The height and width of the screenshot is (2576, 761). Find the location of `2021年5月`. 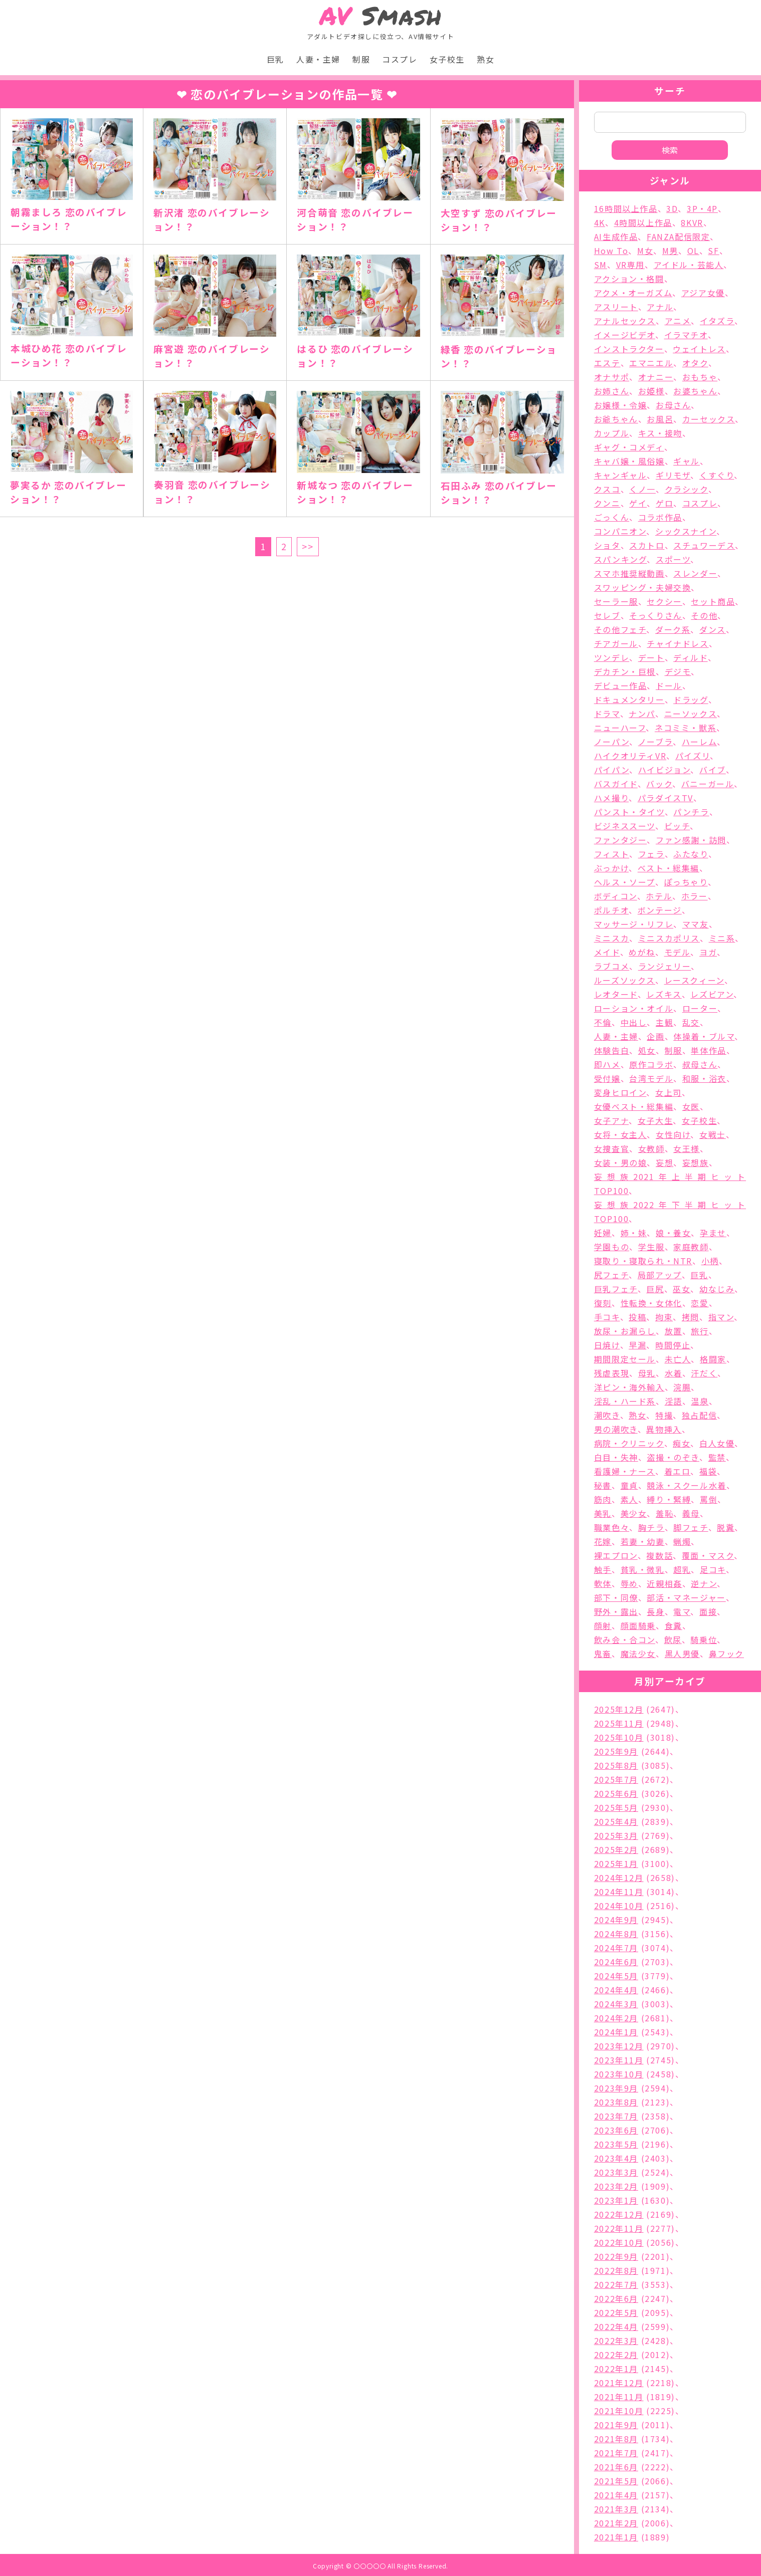

2021年5月 is located at coordinates (616, 2481).